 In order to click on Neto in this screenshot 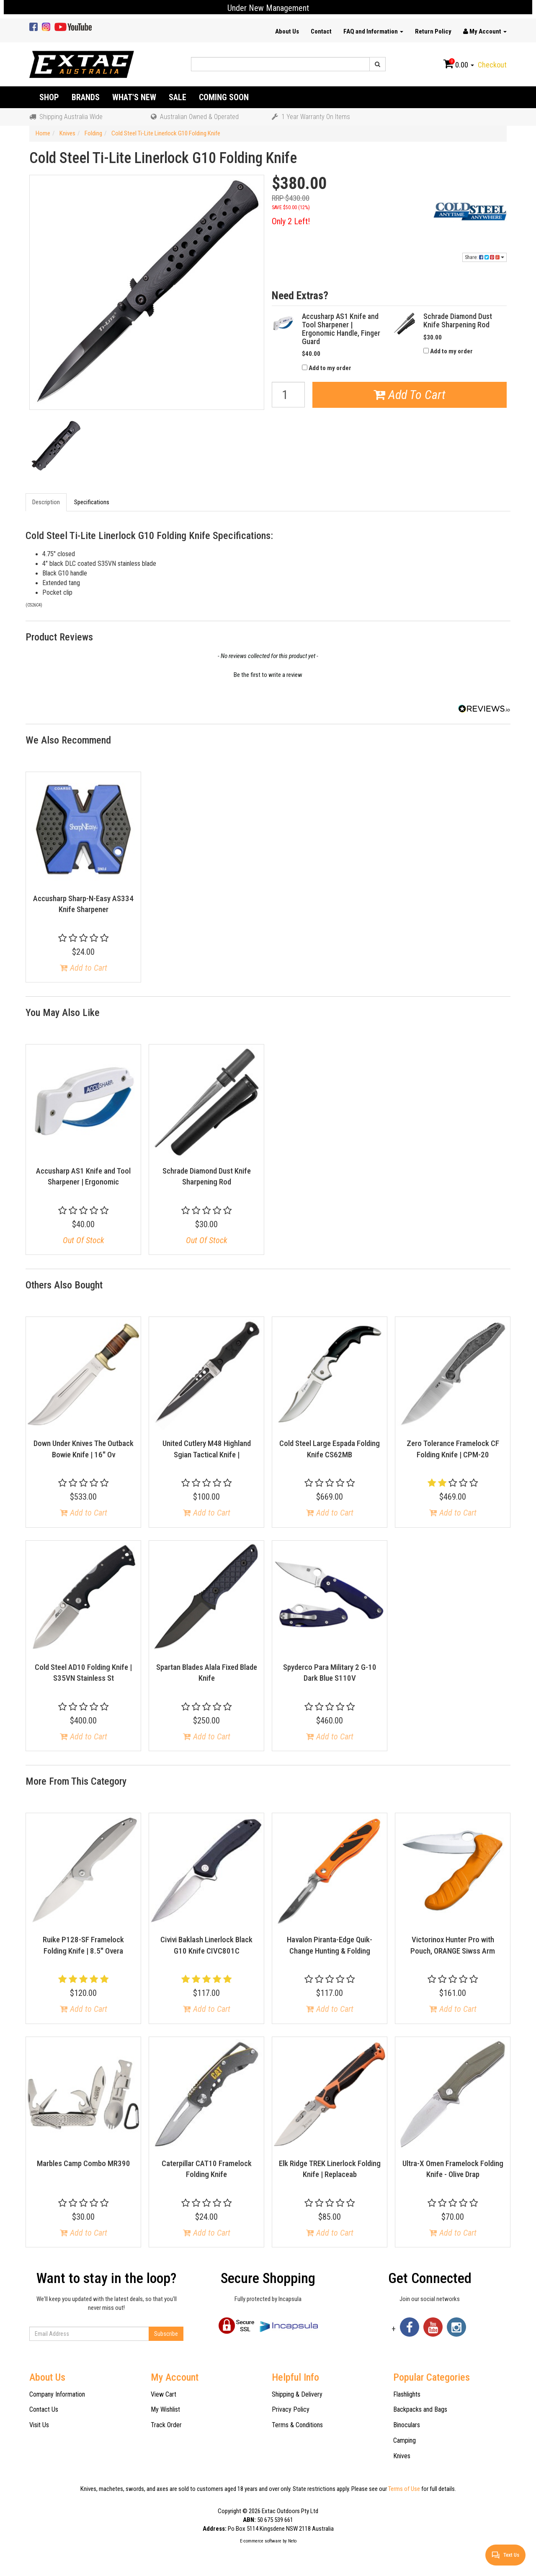, I will do `click(292, 2541)`.